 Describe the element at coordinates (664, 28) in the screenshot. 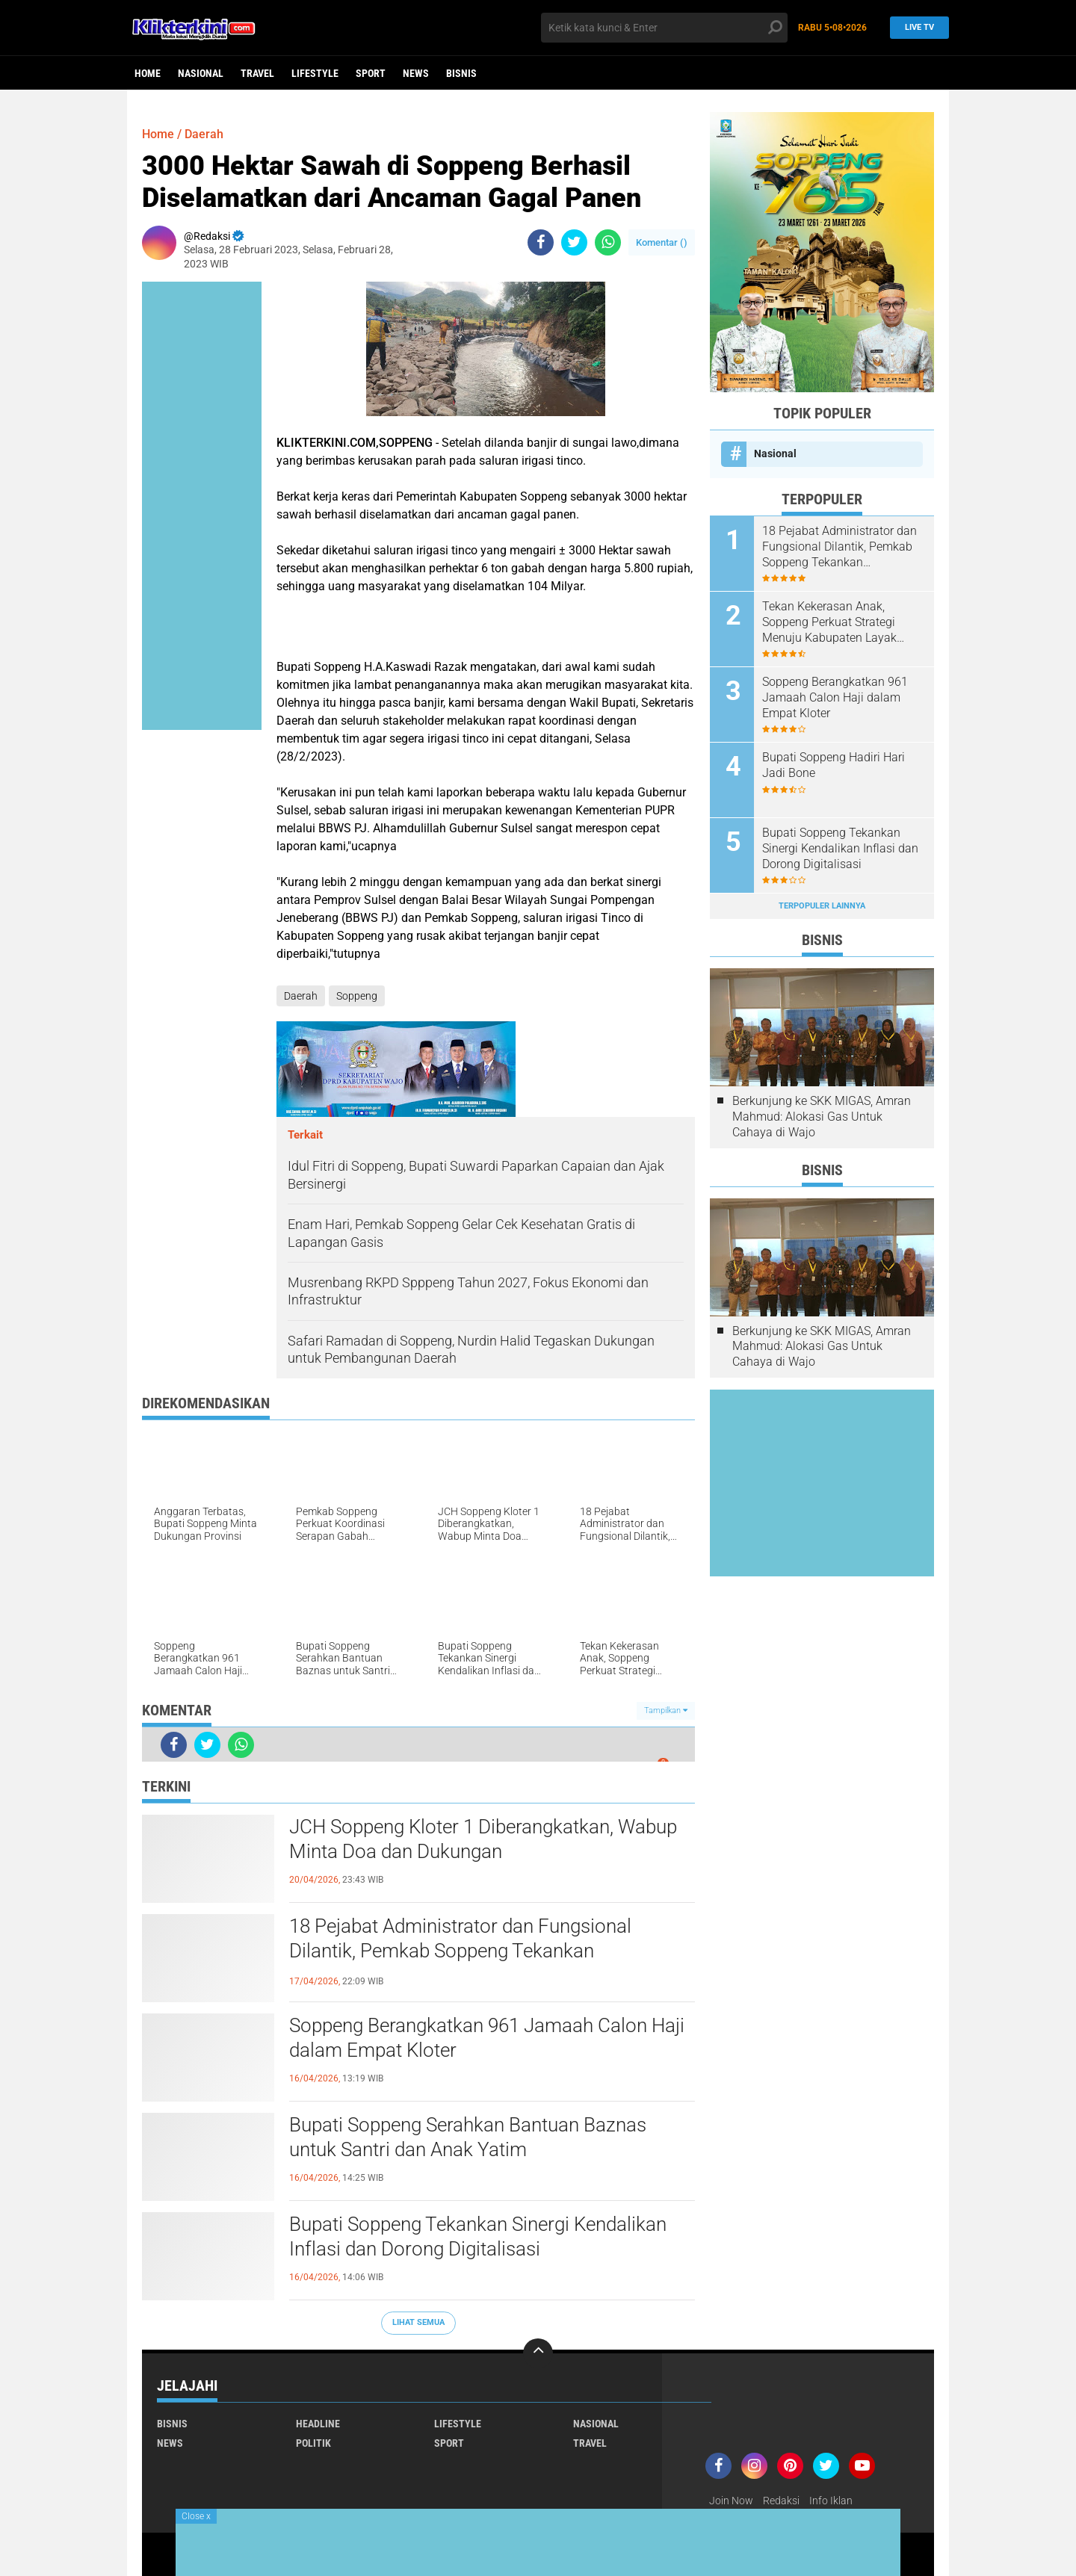

I see `[search]` at that location.